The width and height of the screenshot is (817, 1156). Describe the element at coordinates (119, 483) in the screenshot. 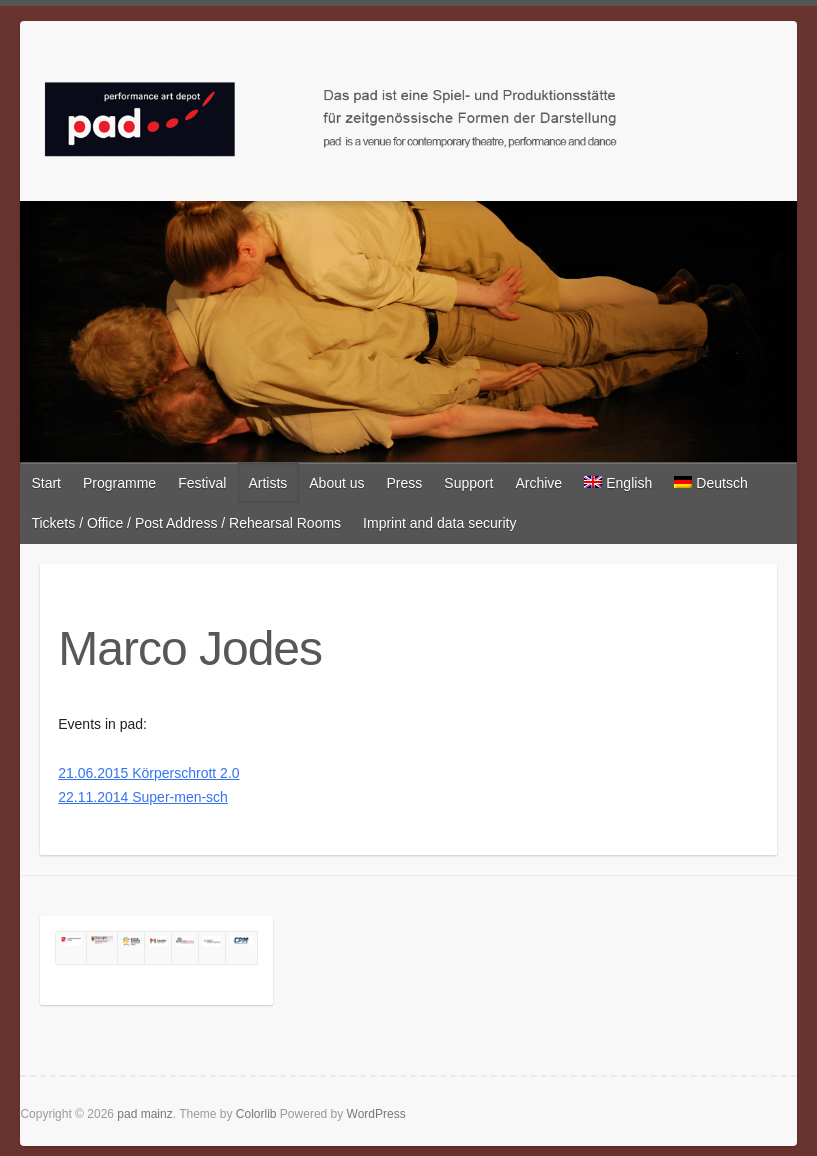

I see `Programme` at that location.